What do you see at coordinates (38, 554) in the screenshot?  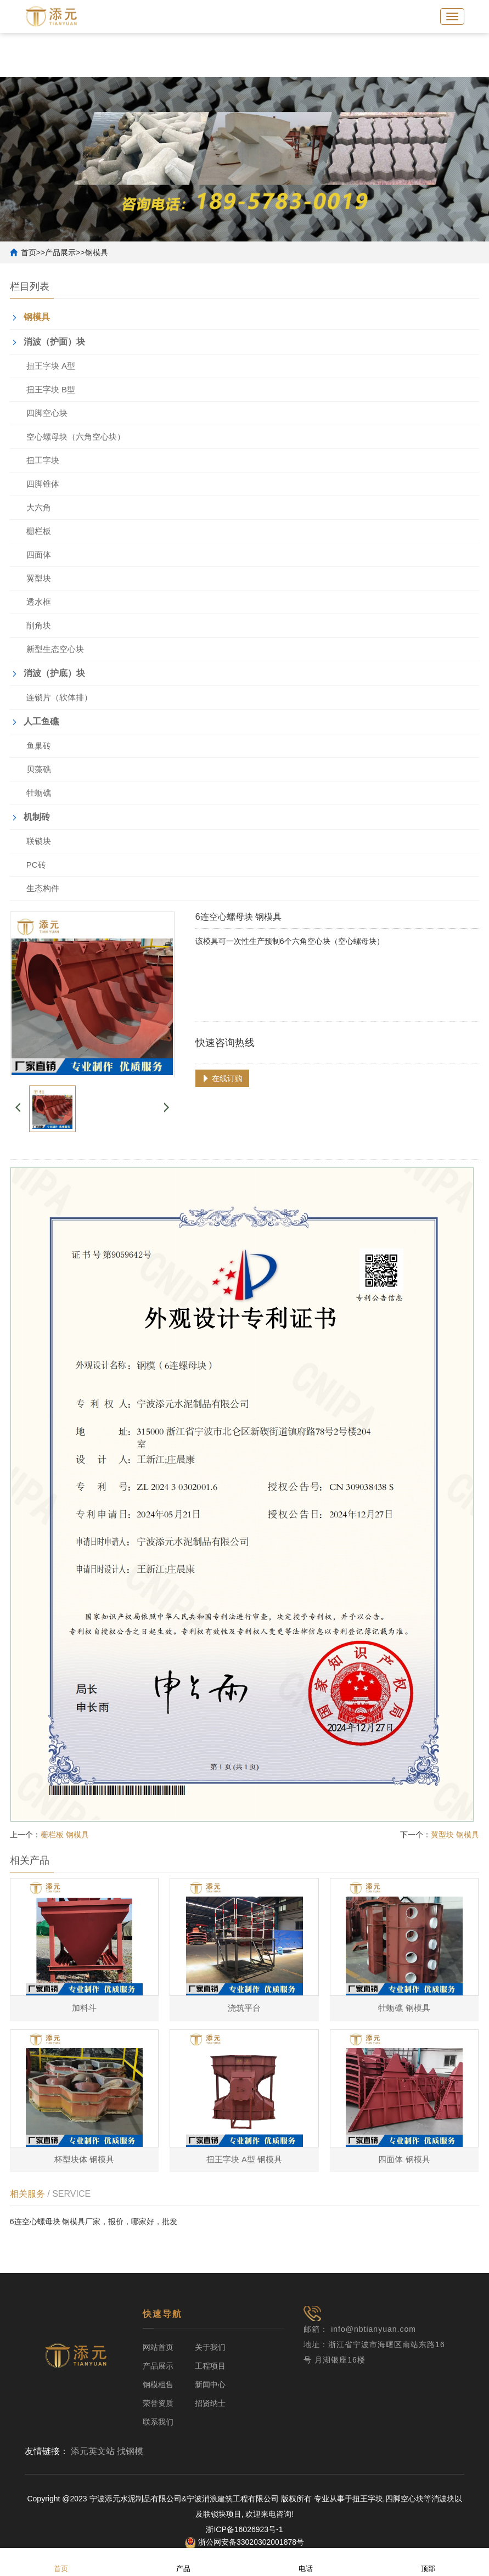 I see `四面体` at bounding box center [38, 554].